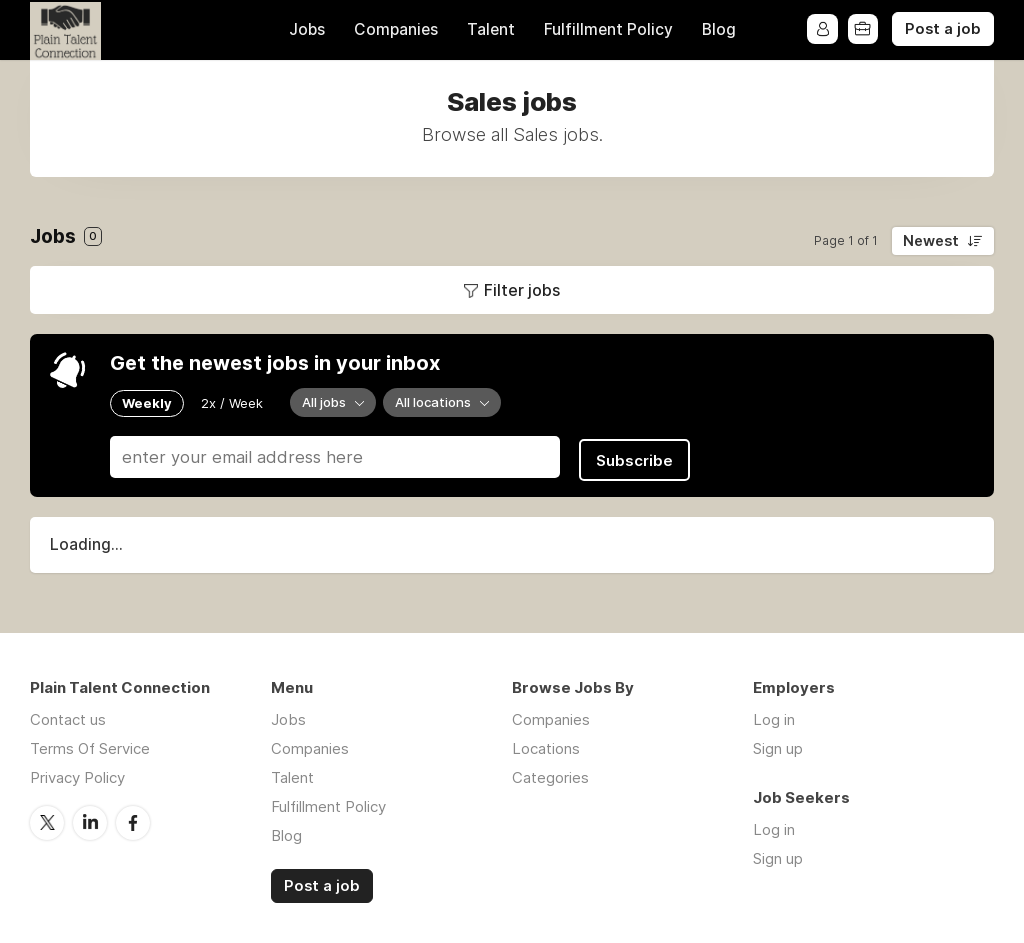  I want to click on Categories, so click(550, 773).